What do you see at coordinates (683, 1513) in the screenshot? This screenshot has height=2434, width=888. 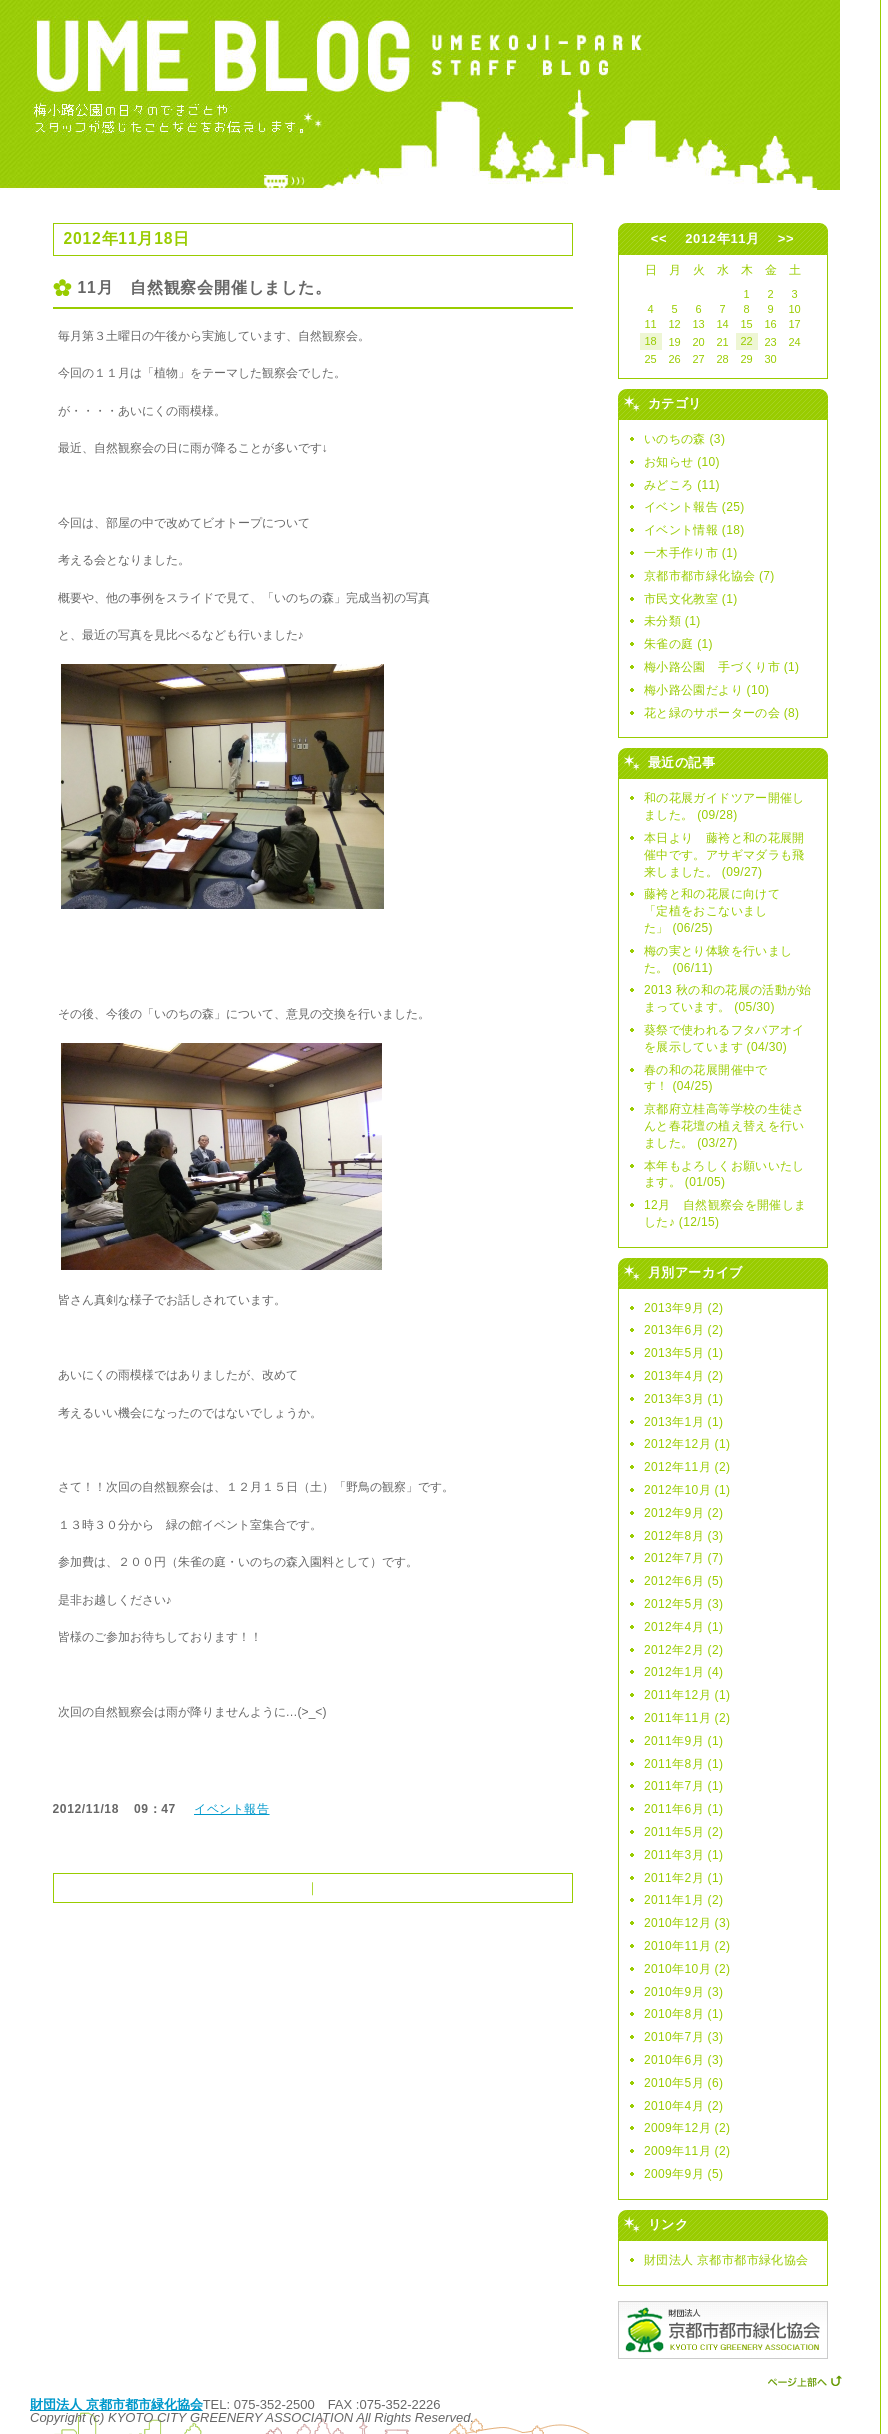 I see `2012年9月 (2)` at bounding box center [683, 1513].